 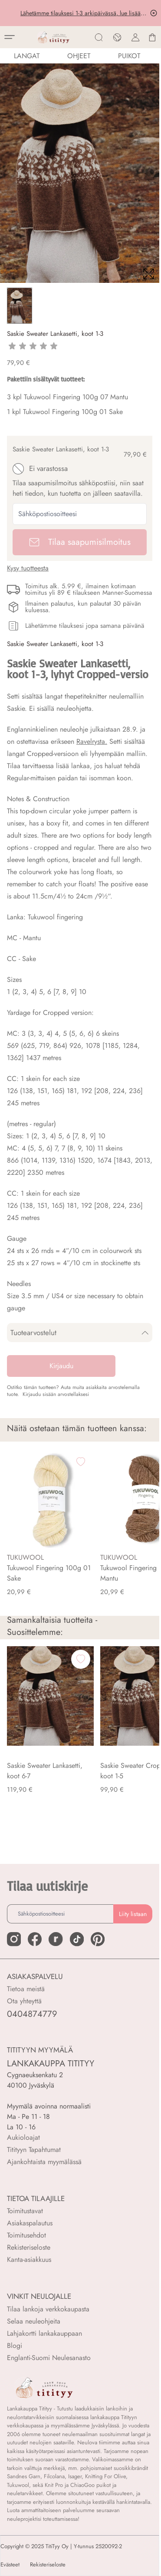 What do you see at coordinates (26, 56) in the screenshot?
I see `LANGAT` at bounding box center [26, 56].